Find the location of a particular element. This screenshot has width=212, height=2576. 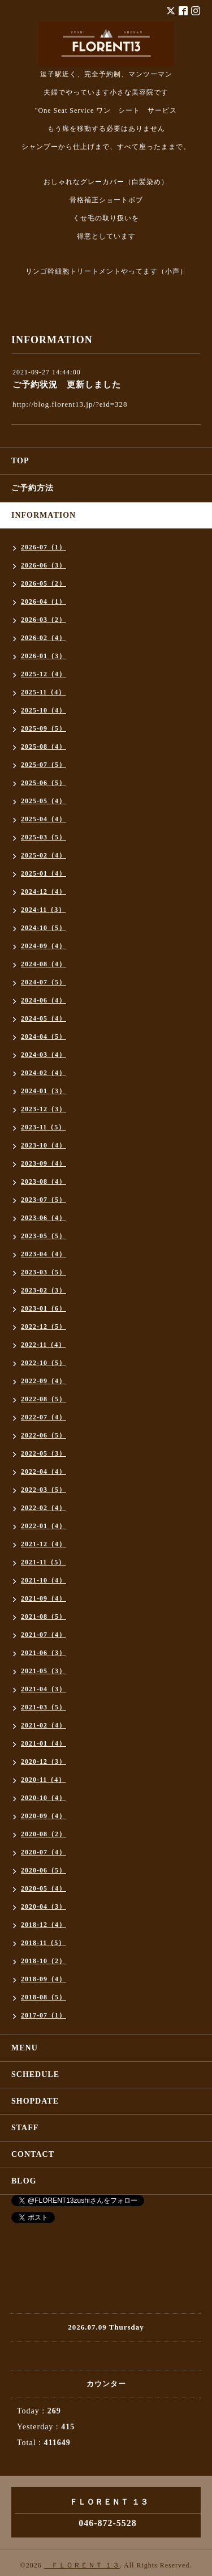

2022-06（5） is located at coordinates (43, 1435).